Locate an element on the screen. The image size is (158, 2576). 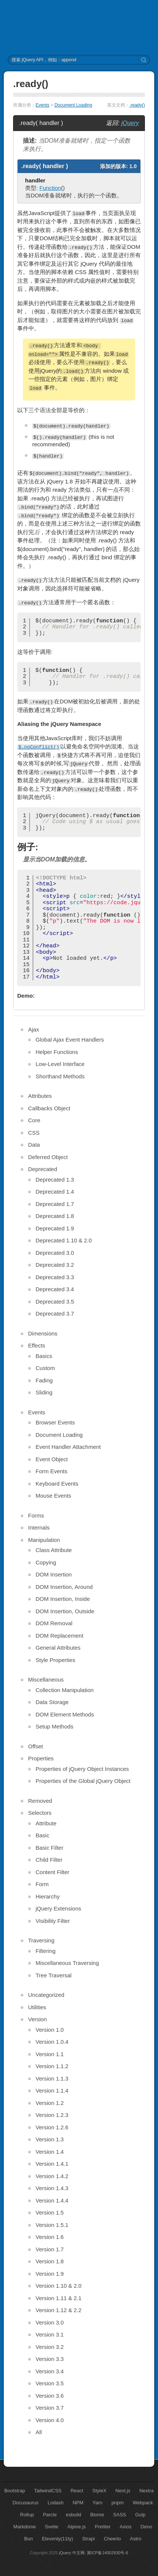
jQuery is located at coordinates (130, 123).